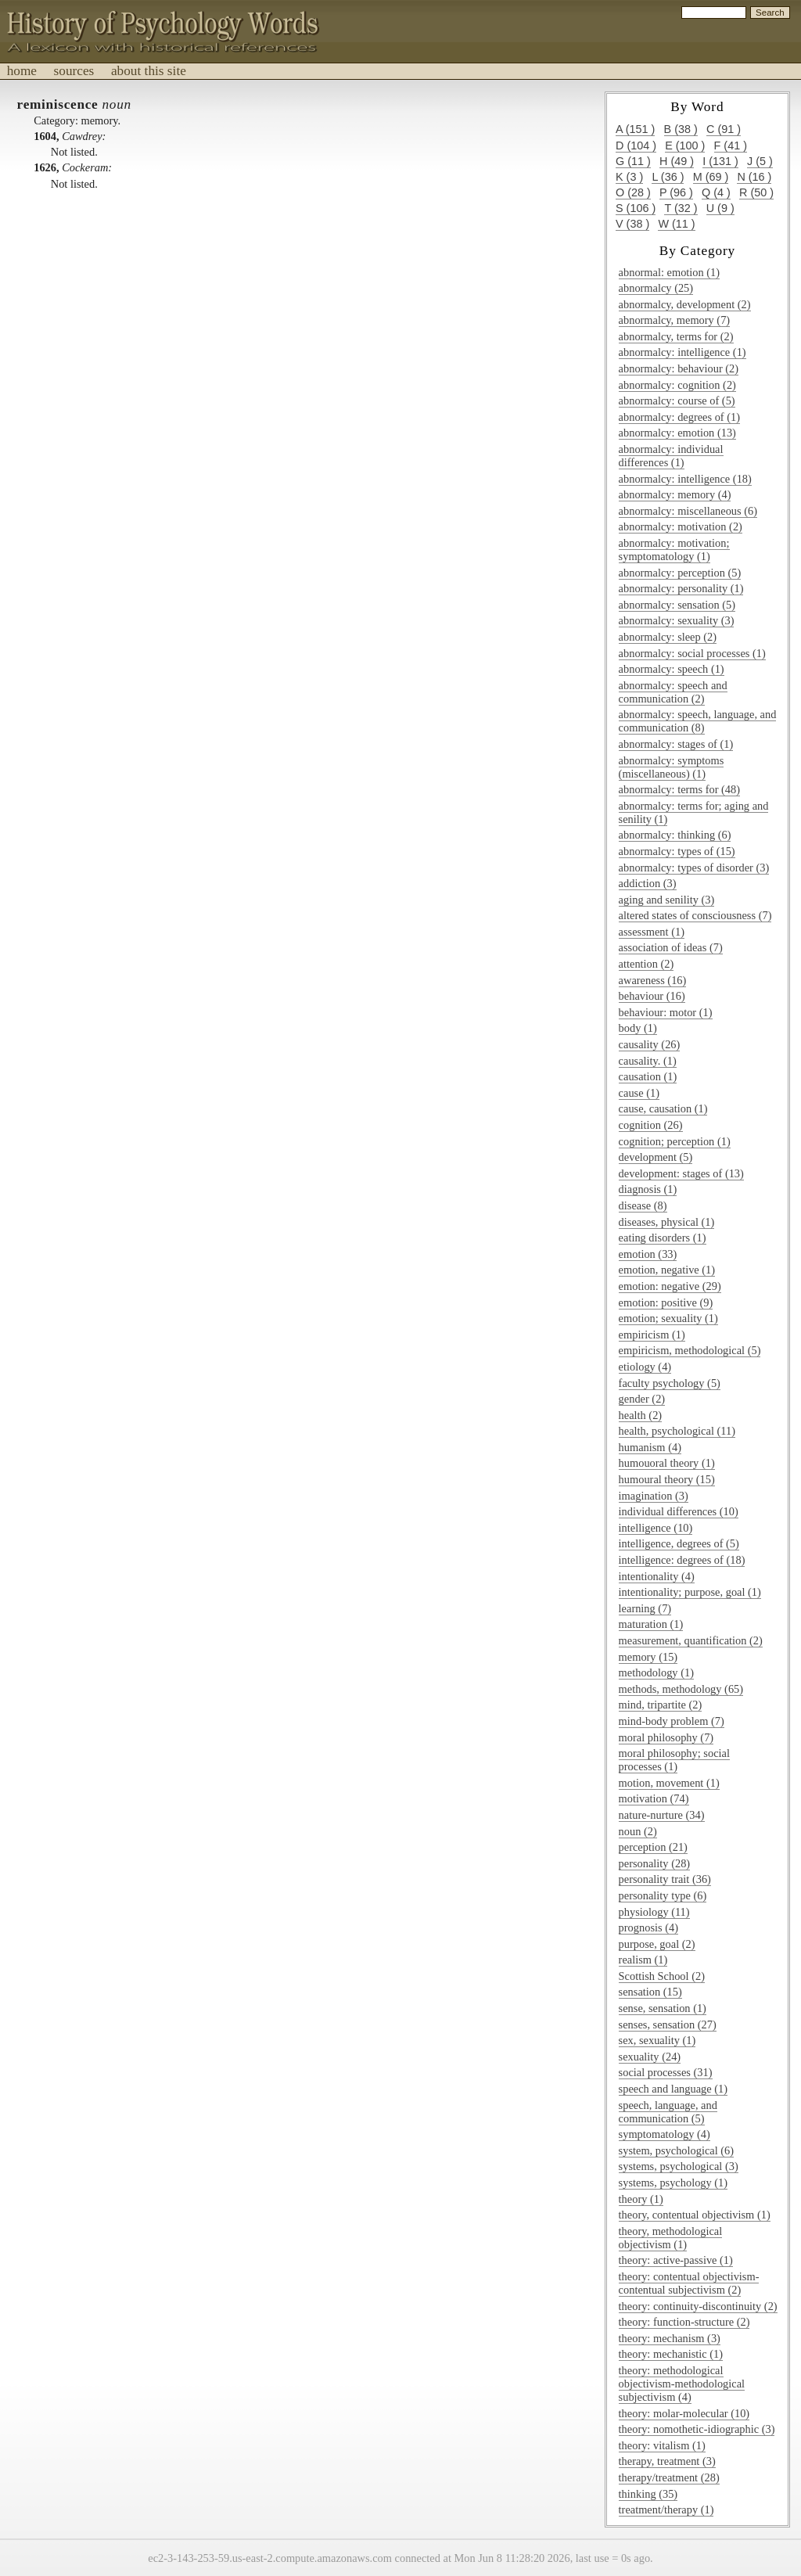 The image size is (801, 2576). I want to click on abnormalcy: speech and communication (2), so click(673, 692).